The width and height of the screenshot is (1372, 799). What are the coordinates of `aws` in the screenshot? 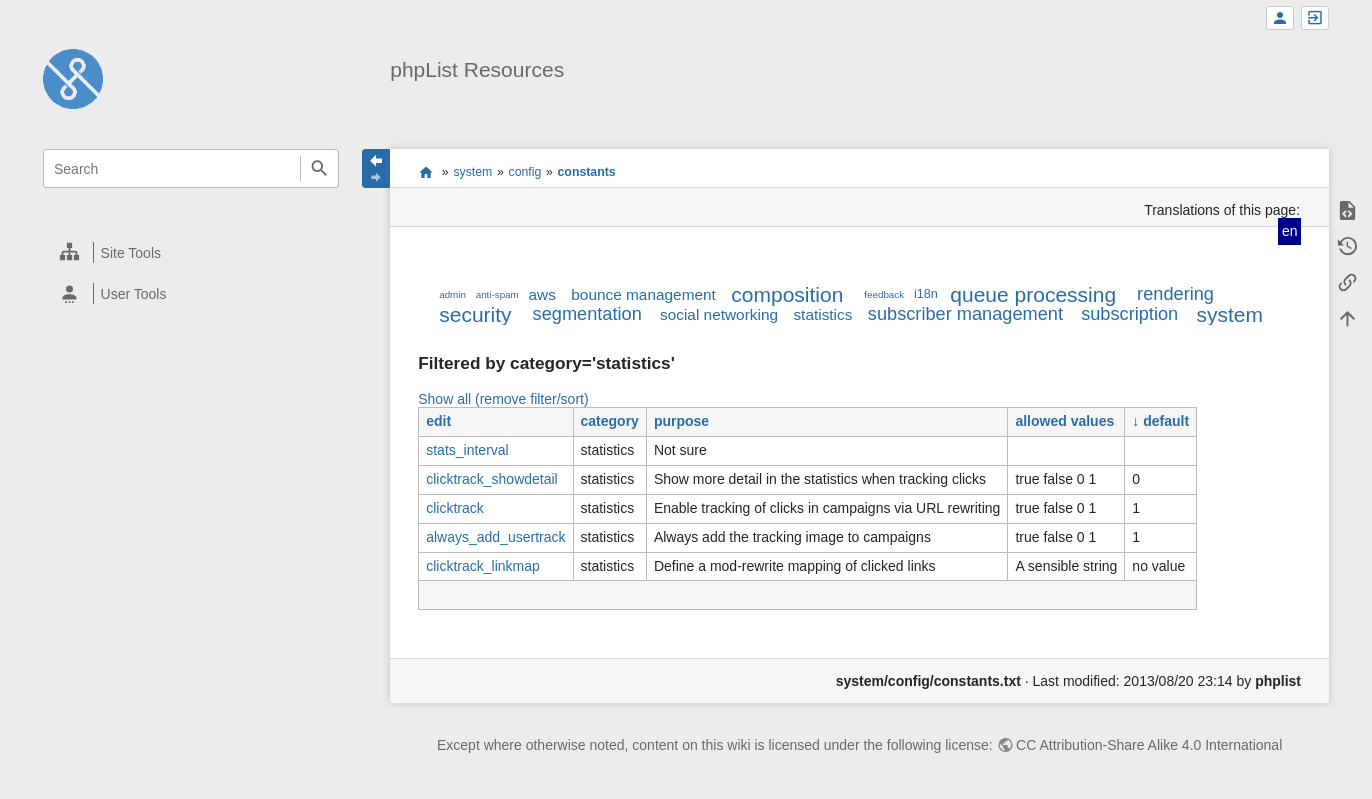 It's located at (542, 294).